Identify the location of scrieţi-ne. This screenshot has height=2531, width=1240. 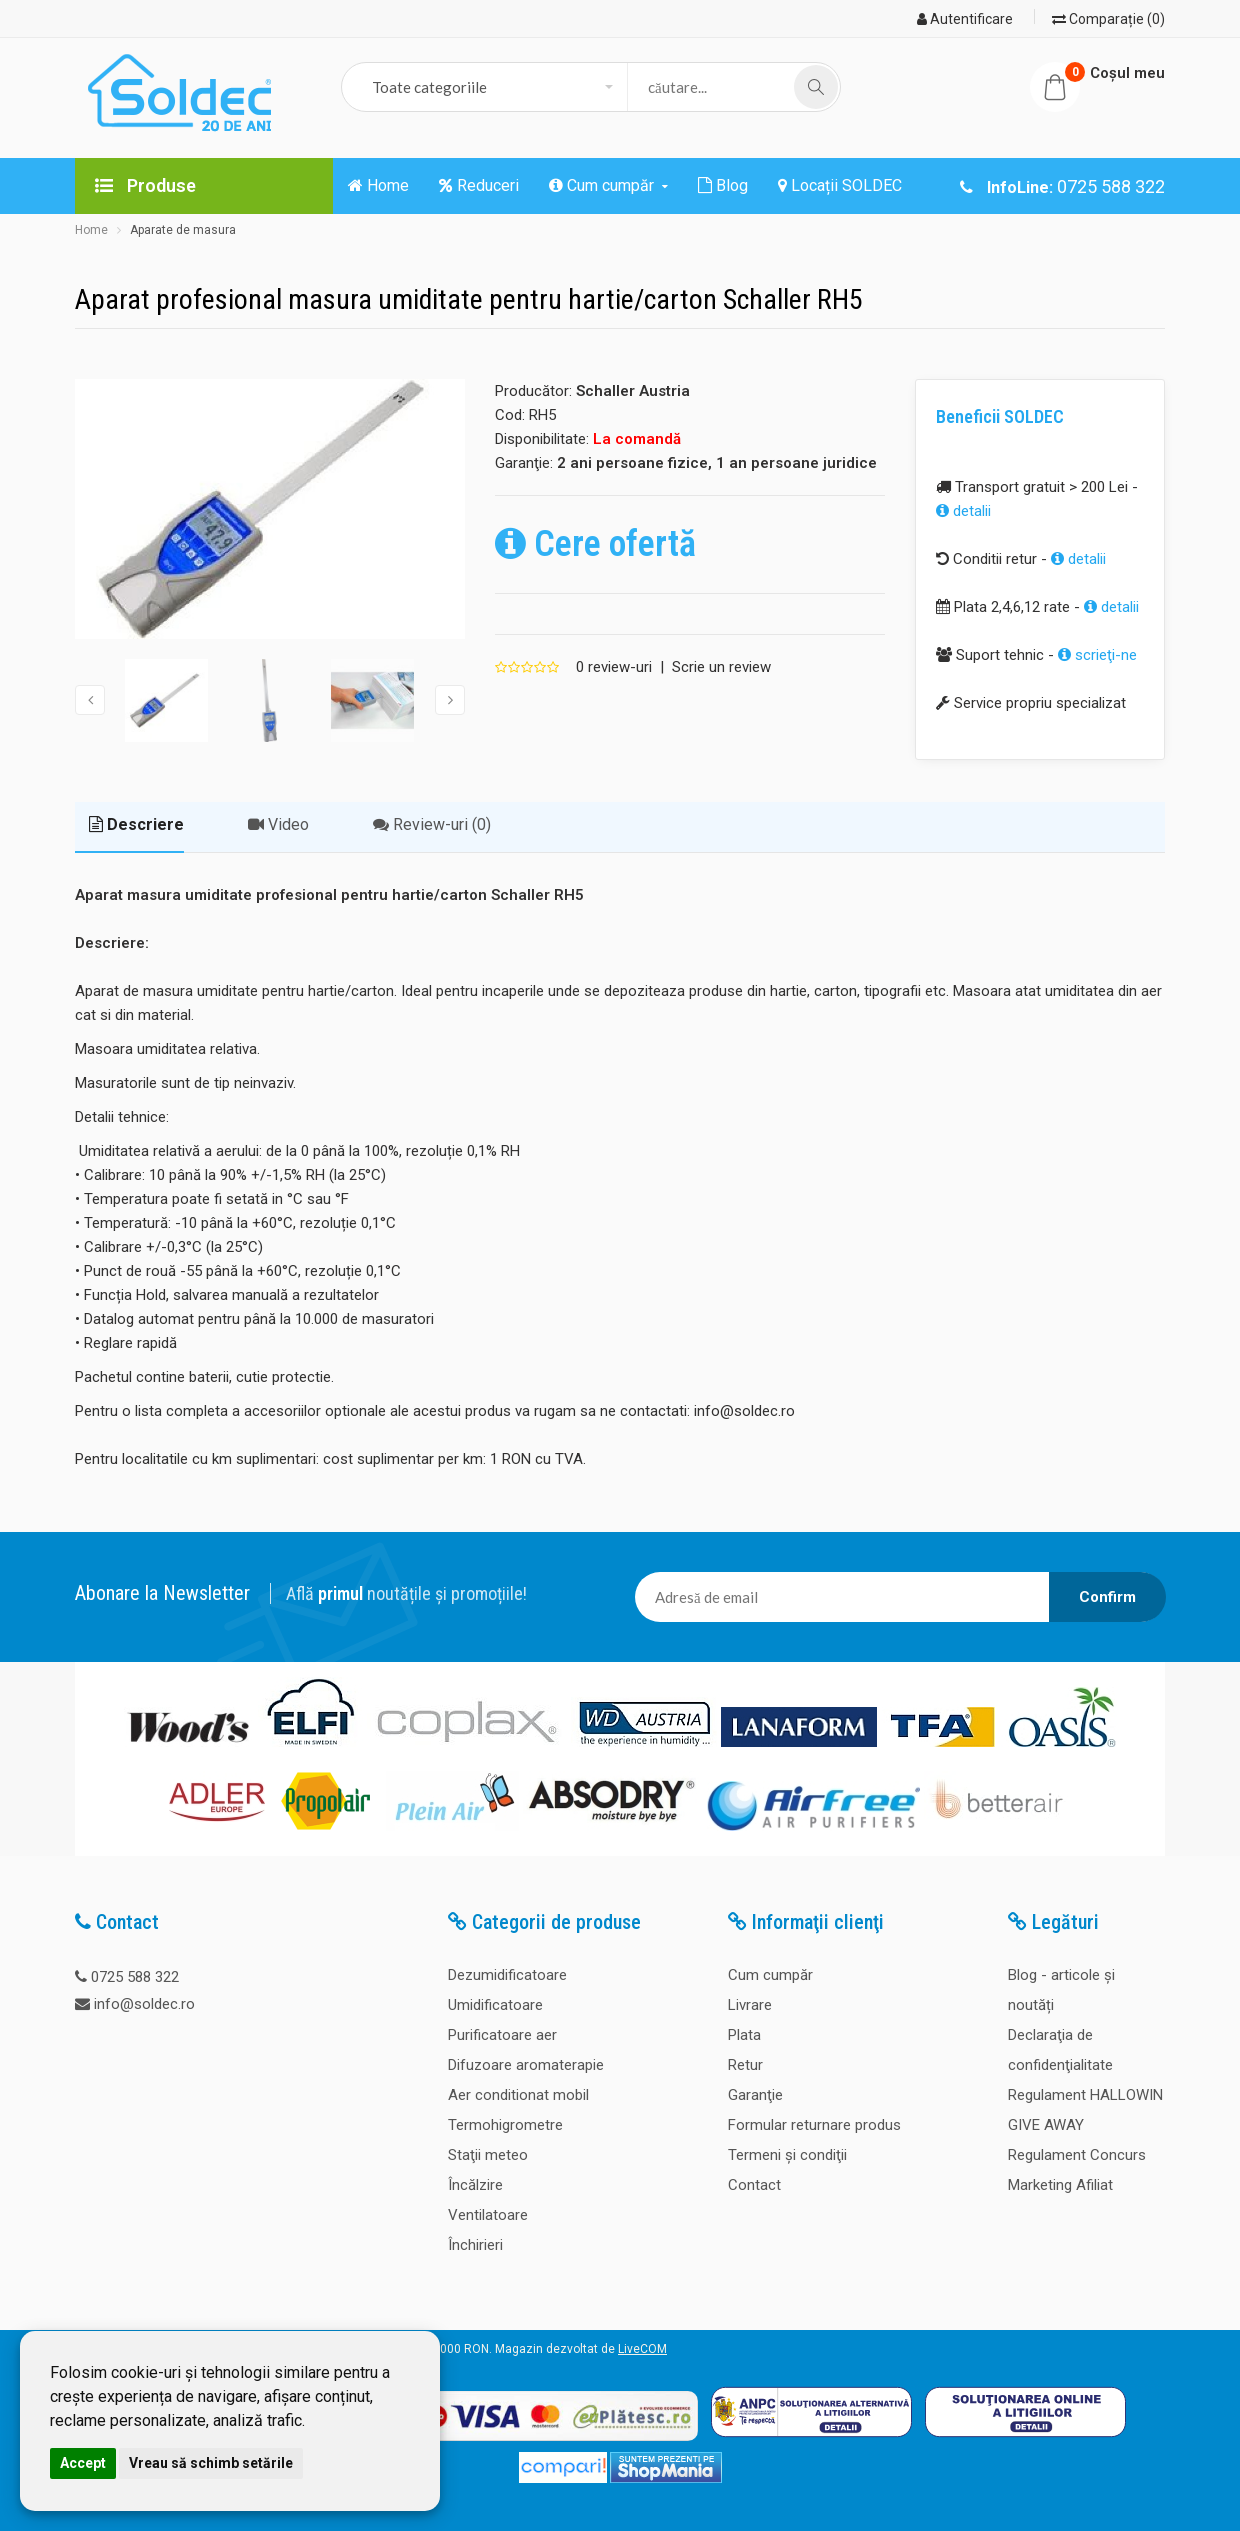
(1097, 655).